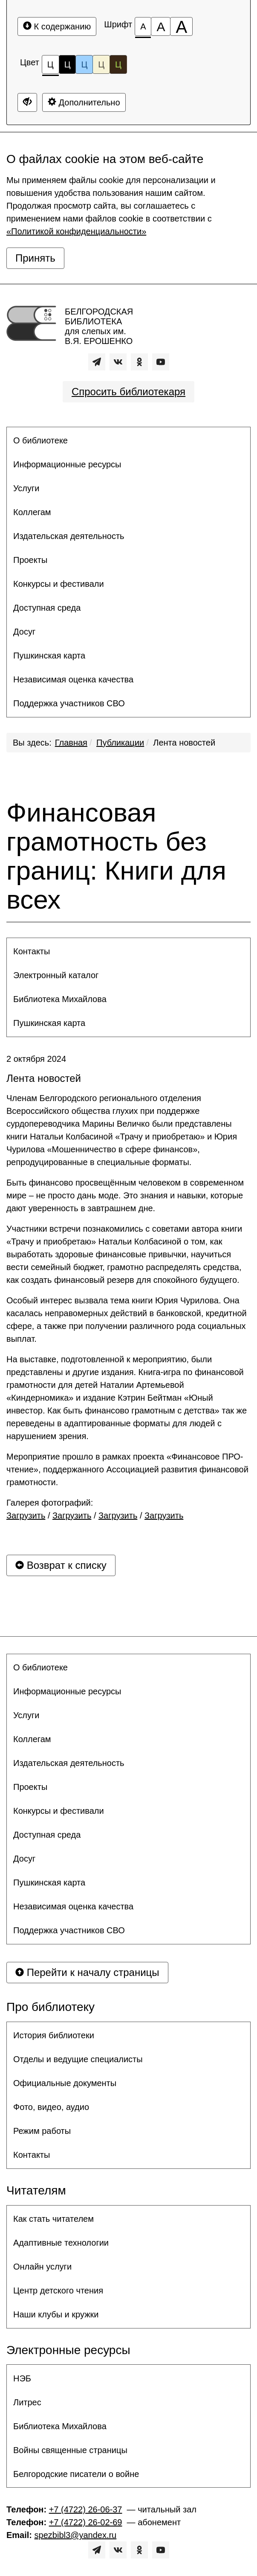 The image size is (257, 2576). I want to click on [Размер шрифта 200%], so click(181, 26).